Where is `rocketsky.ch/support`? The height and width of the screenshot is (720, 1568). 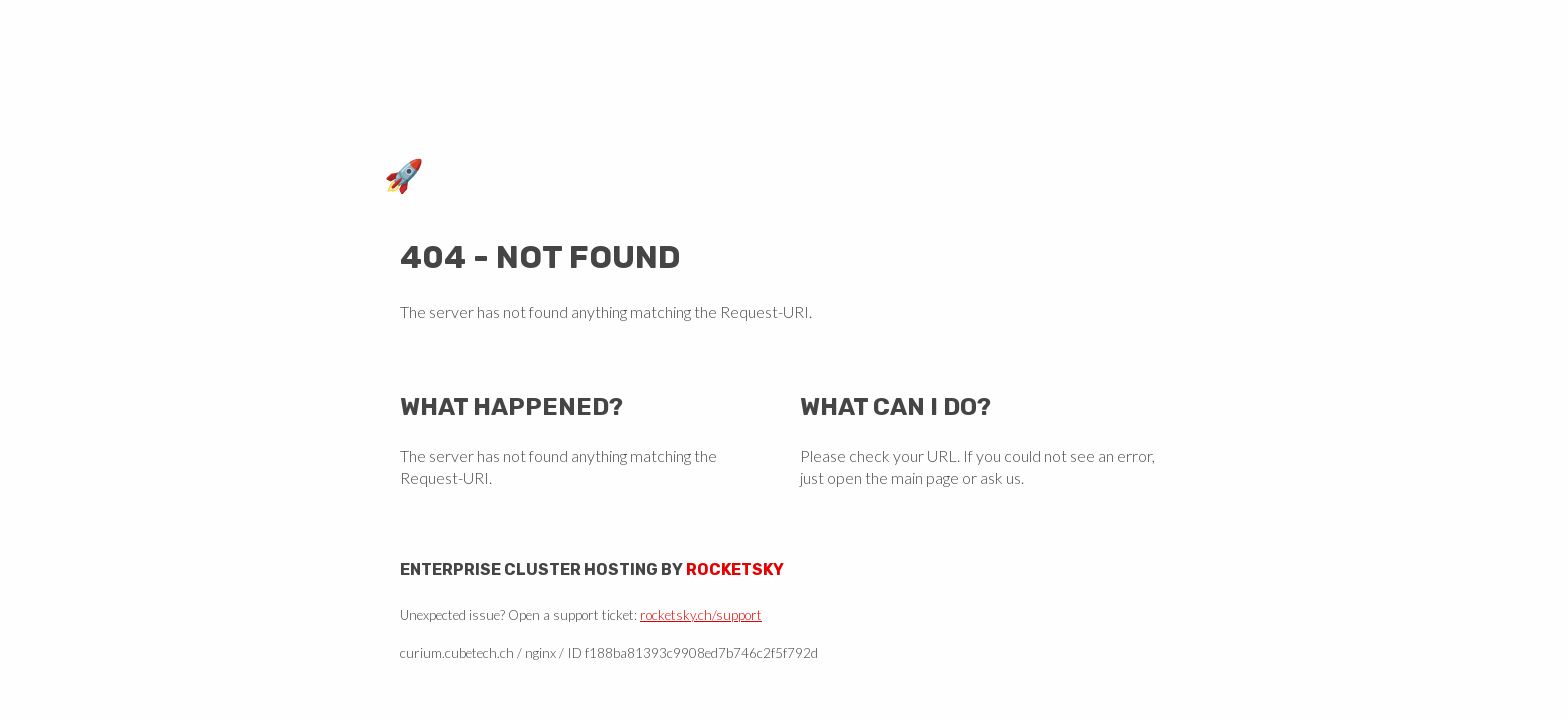 rocketsky.ch/support is located at coordinates (701, 615).